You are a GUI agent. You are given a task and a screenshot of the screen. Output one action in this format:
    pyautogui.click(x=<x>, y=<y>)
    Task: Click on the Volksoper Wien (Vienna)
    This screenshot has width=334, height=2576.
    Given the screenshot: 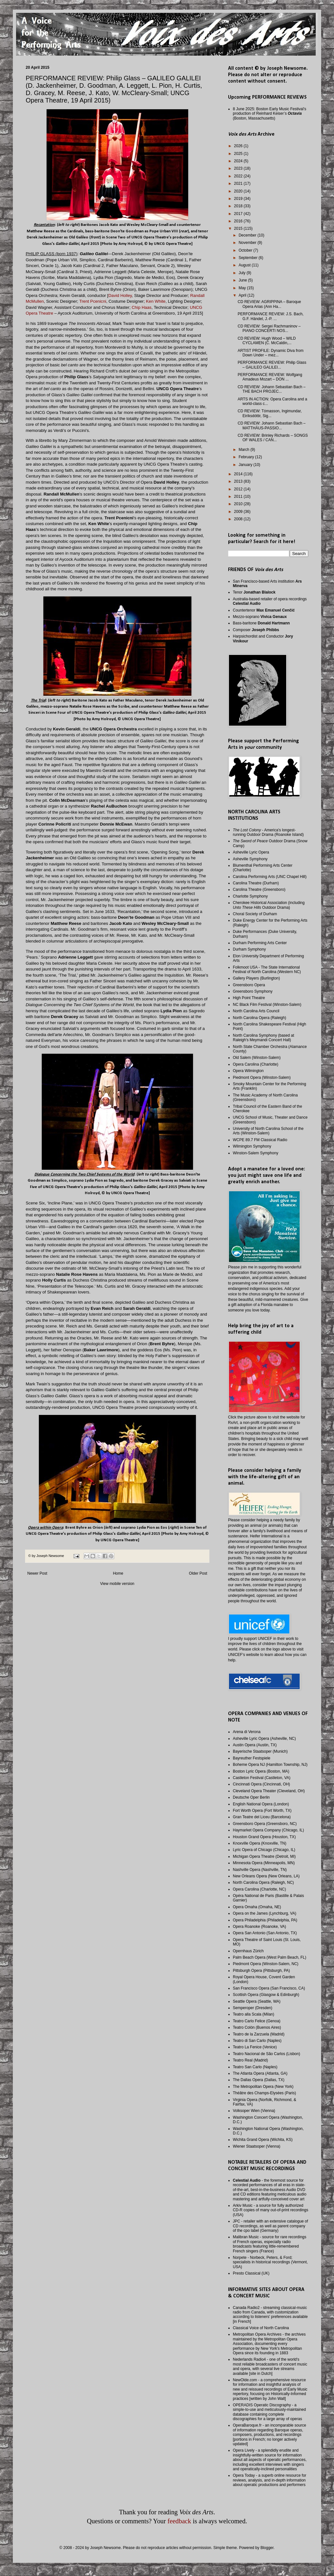 What is the action you would take?
    pyautogui.click(x=254, y=2110)
    